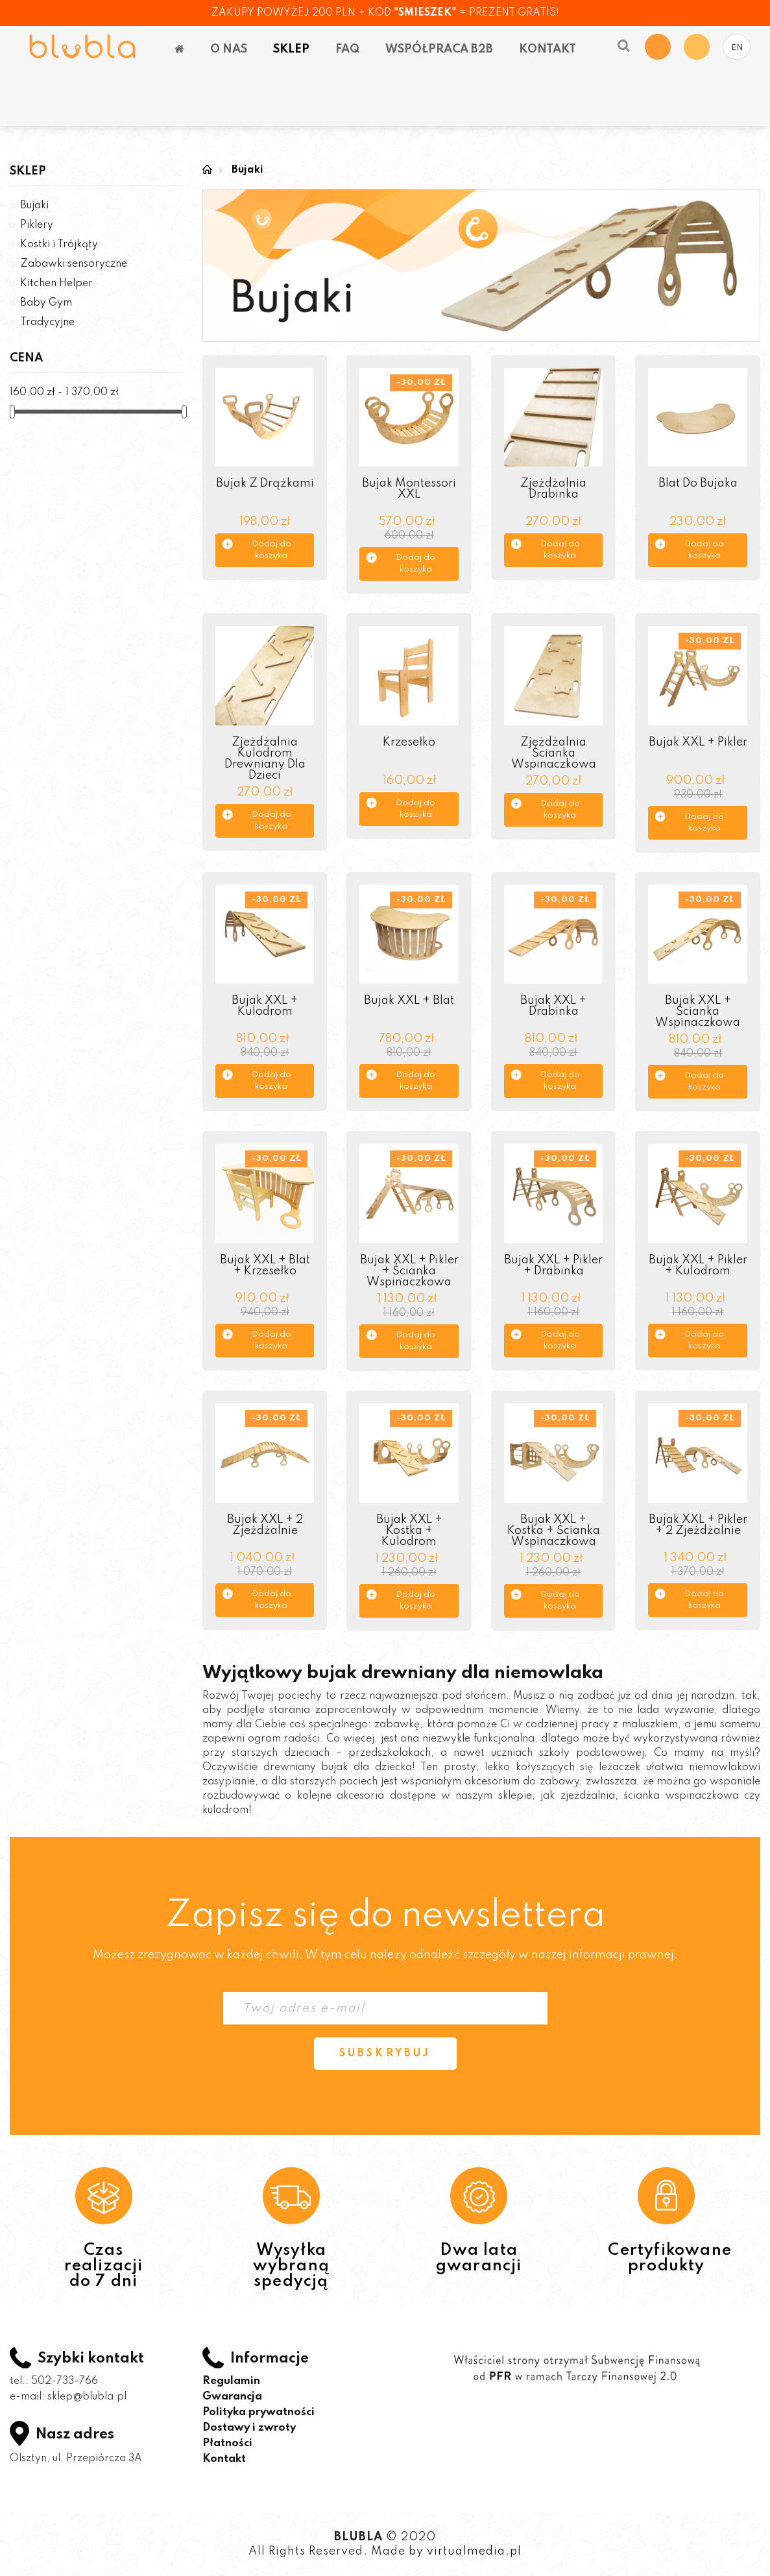 The image size is (770, 2576). I want to click on Bujak XXL + Pikler, so click(698, 742).